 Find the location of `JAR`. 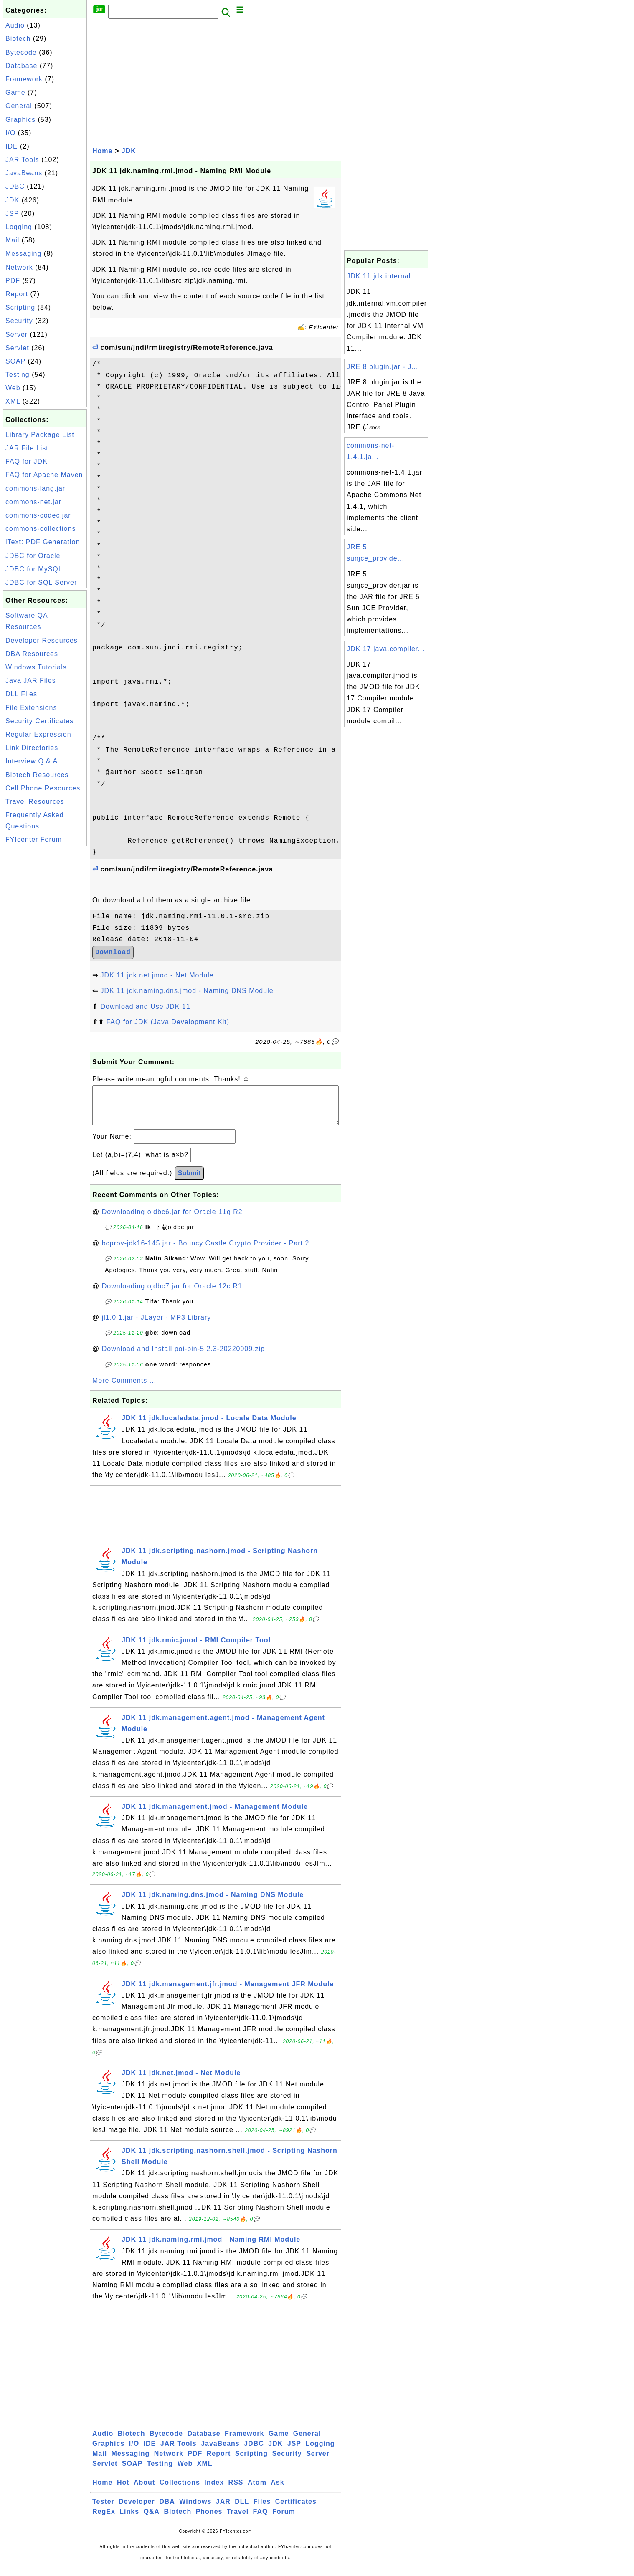

JAR is located at coordinates (223, 2509).